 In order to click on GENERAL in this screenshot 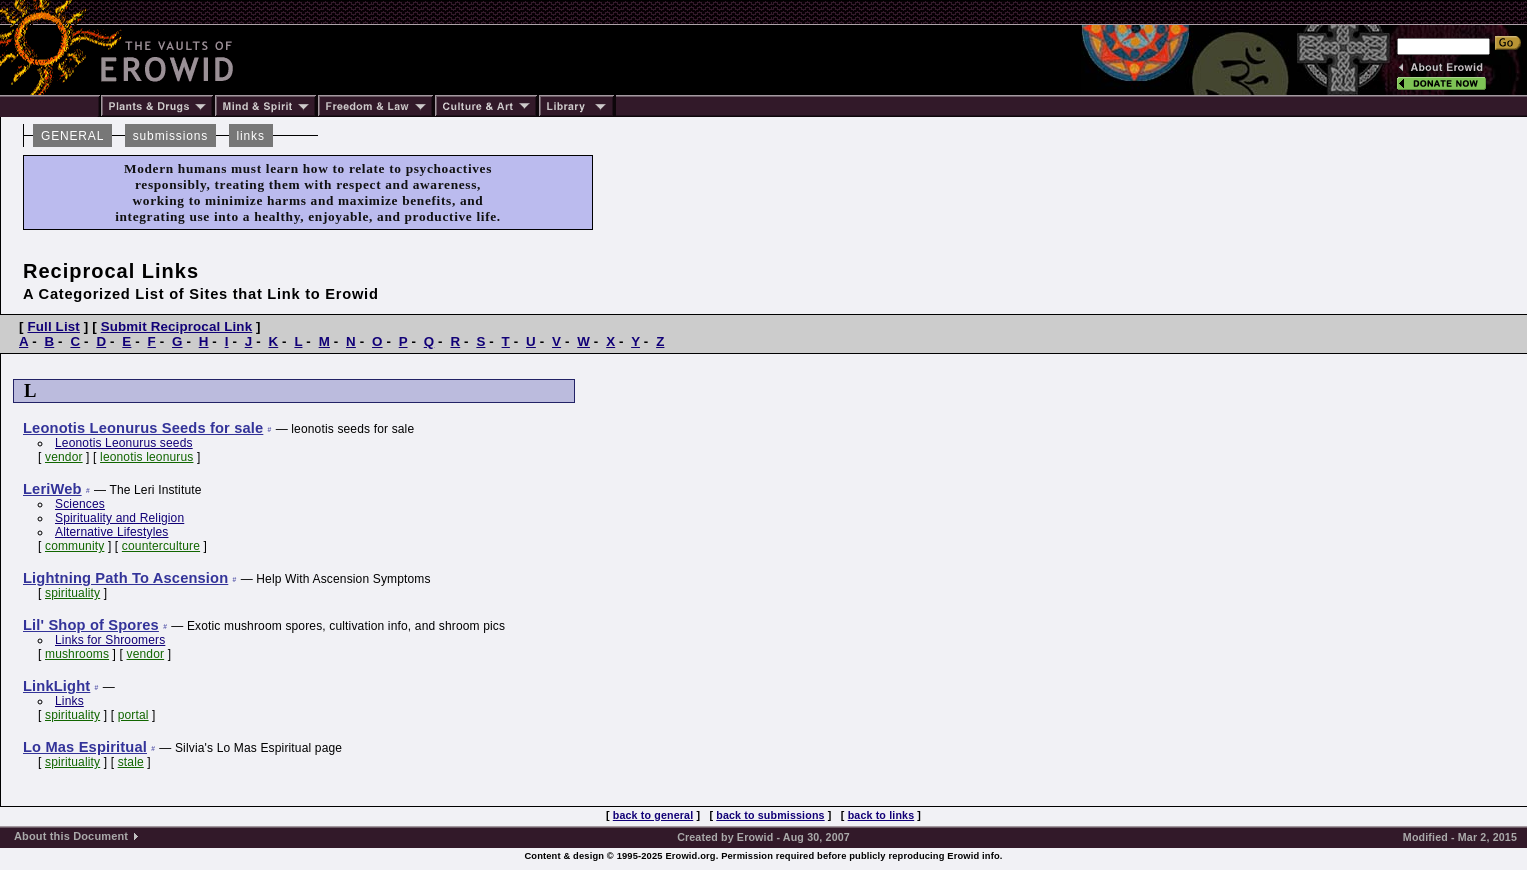, I will do `click(72, 136)`.